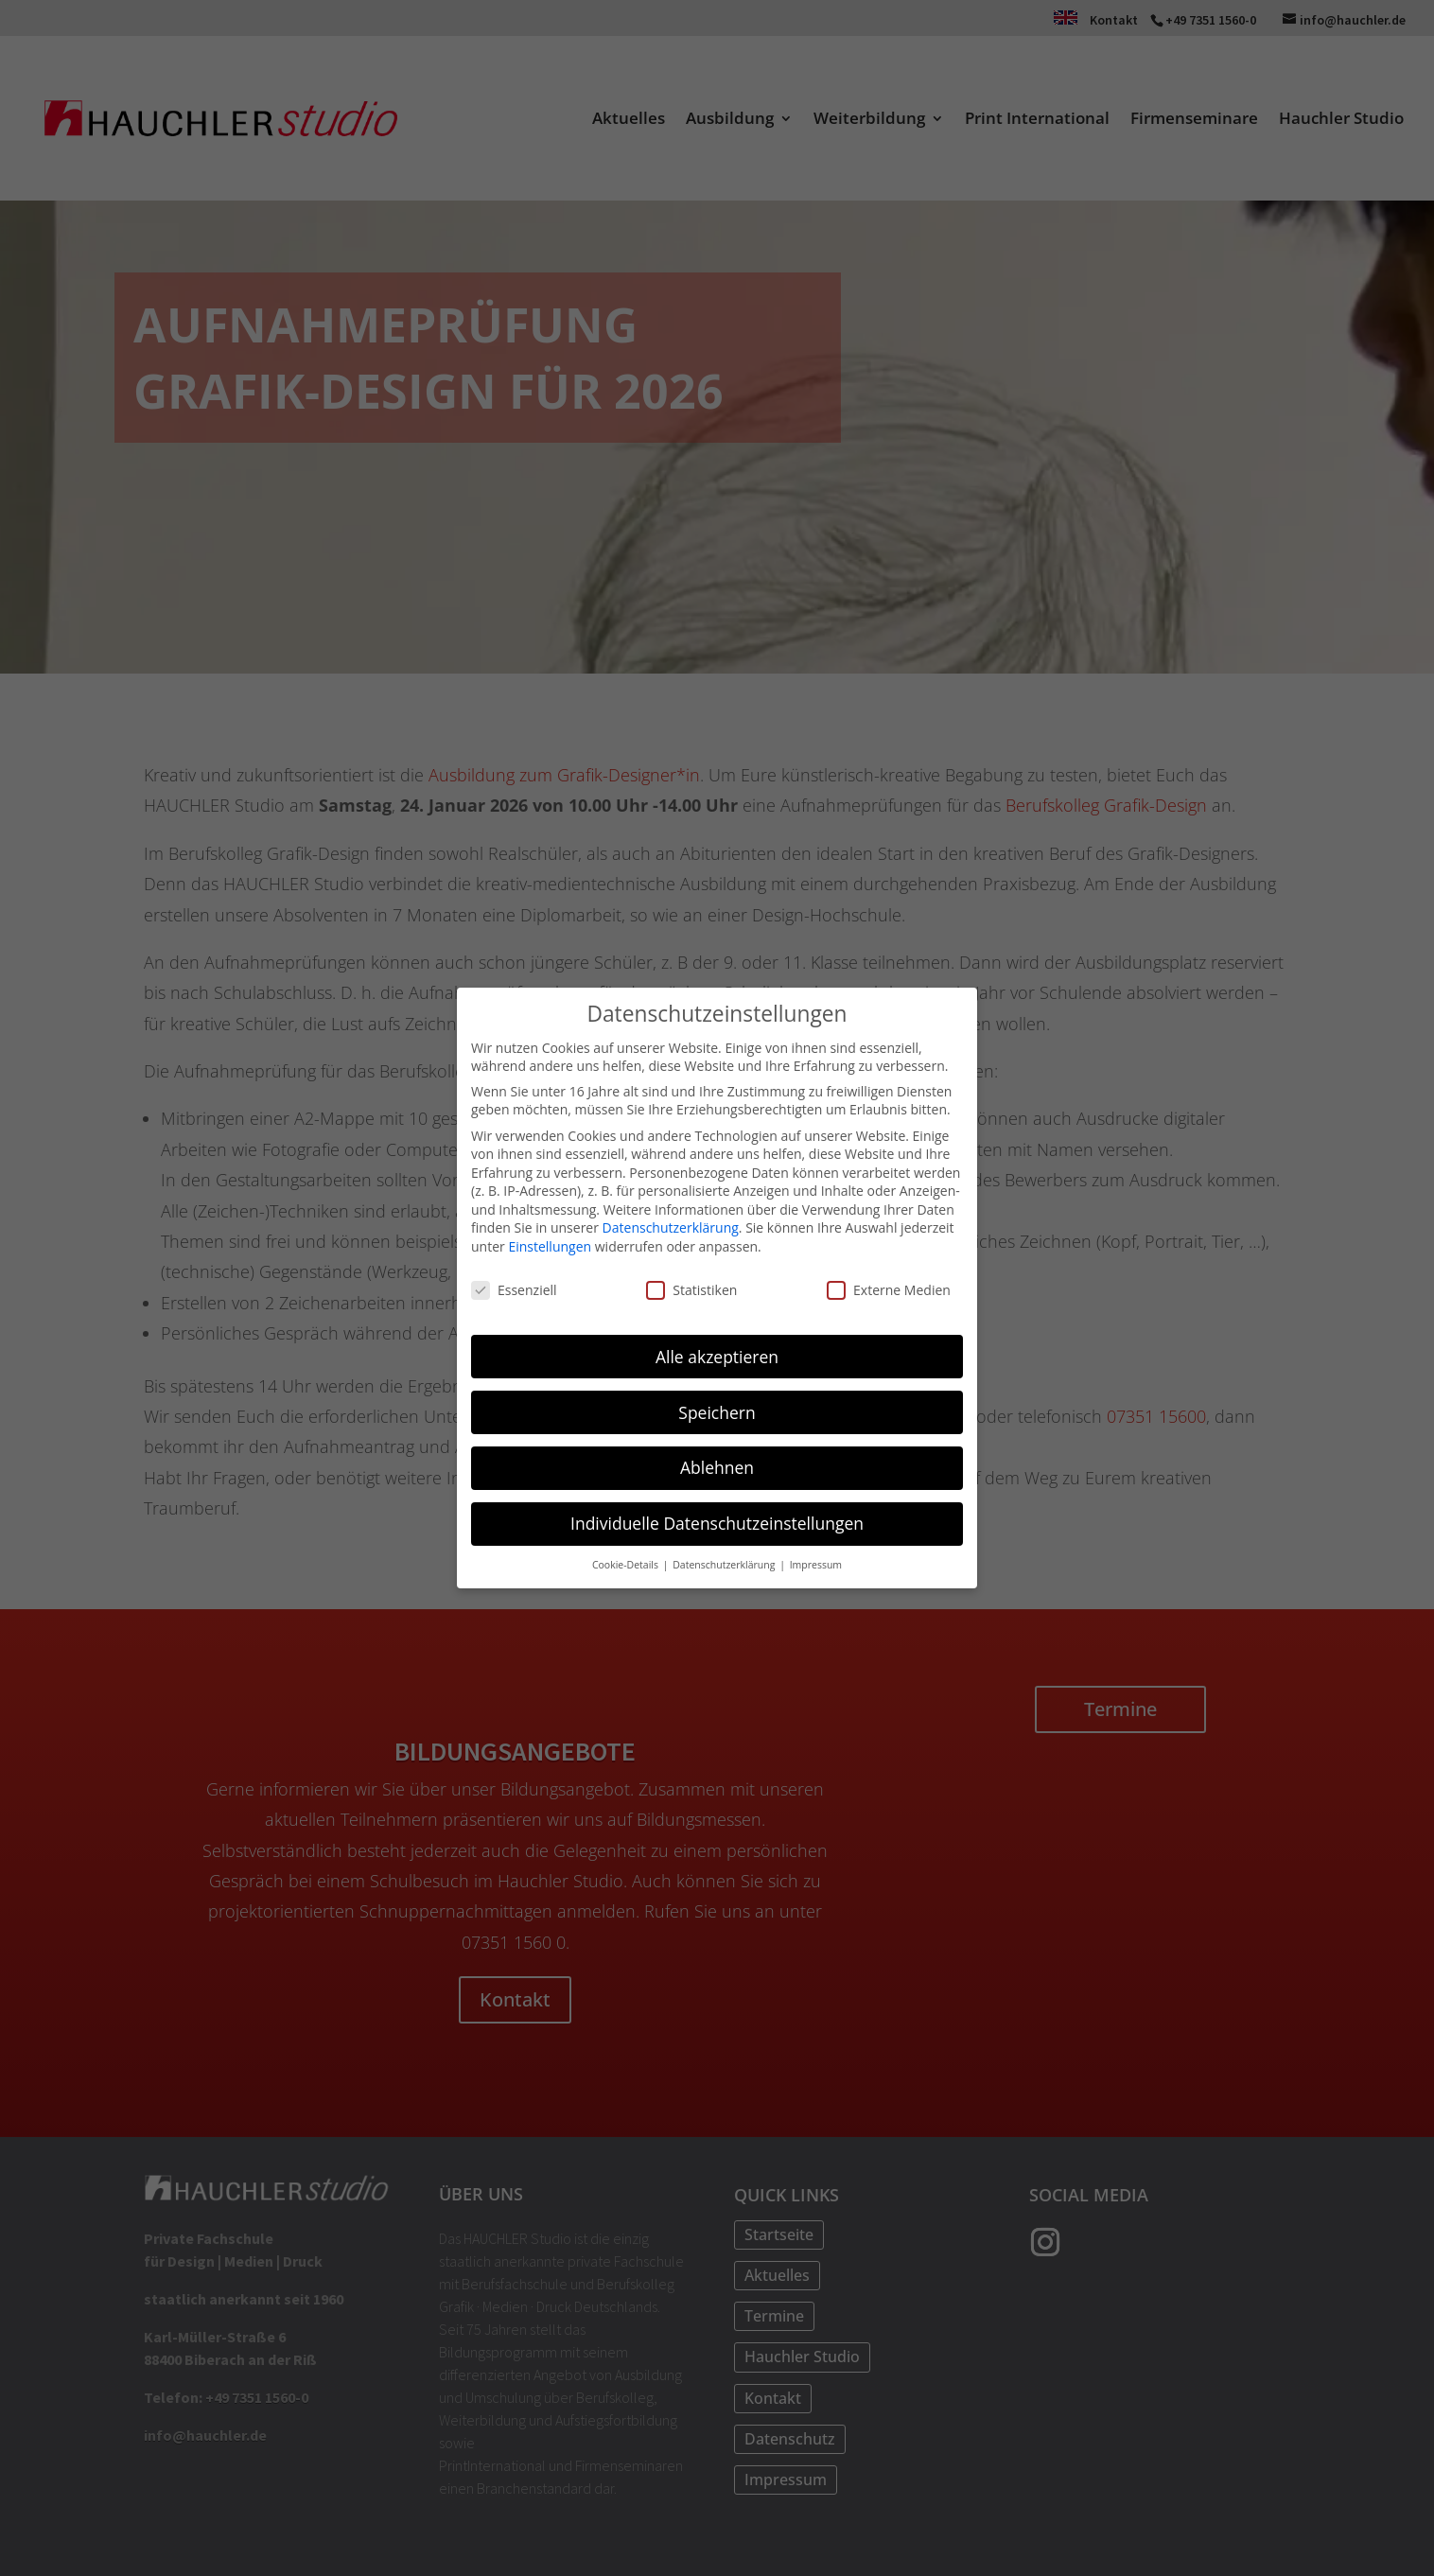  What do you see at coordinates (816, 1560) in the screenshot?
I see `Impressum [button]` at bounding box center [816, 1560].